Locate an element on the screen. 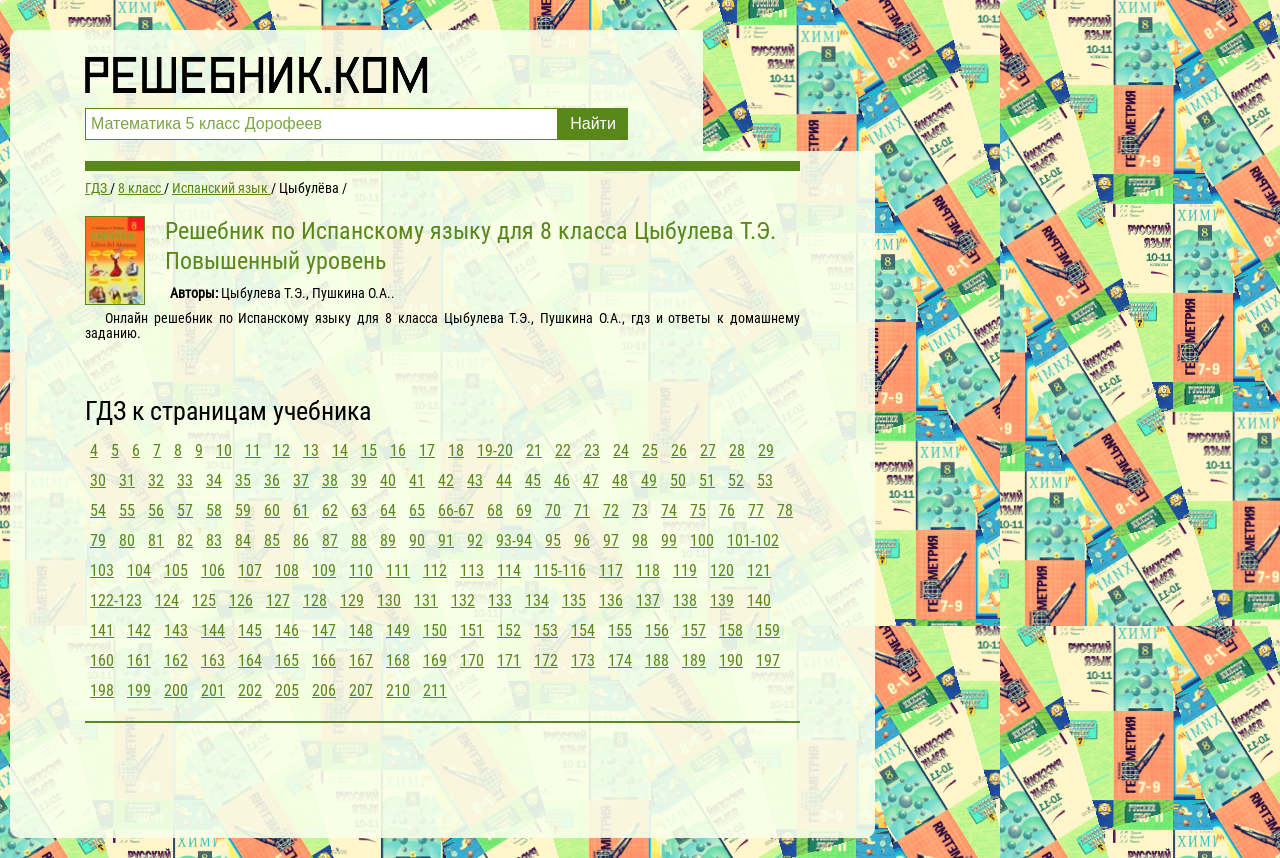 This screenshot has height=858, width=1280. 83 is located at coordinates (214, 540).